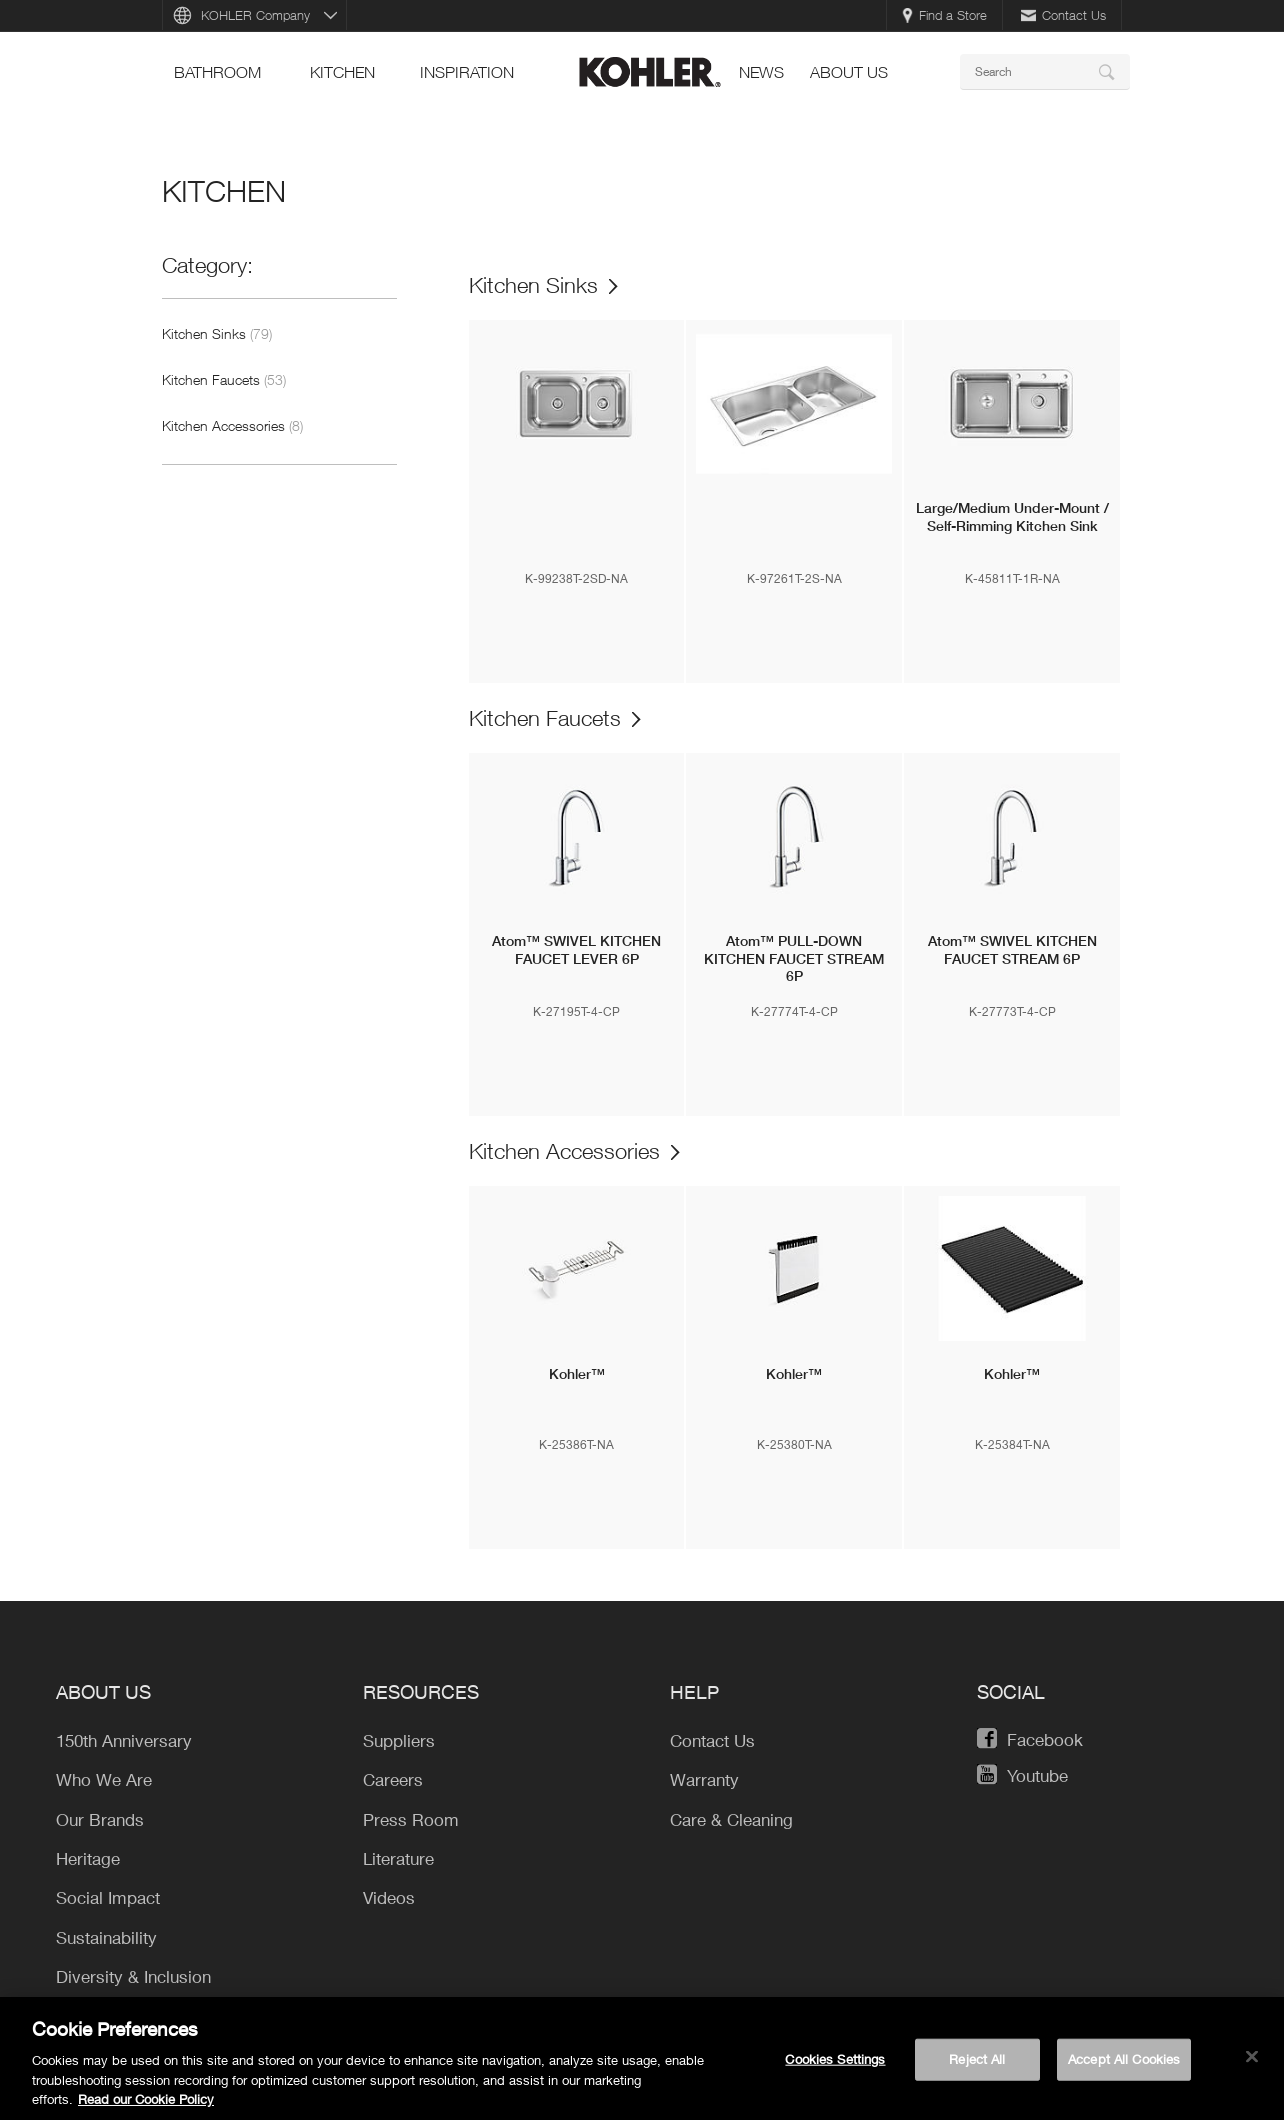 This screenshot has height=2120, width=1284. Describe the element at coordinates (217, 72) in the screenshot. I see `bathroom` at that location.